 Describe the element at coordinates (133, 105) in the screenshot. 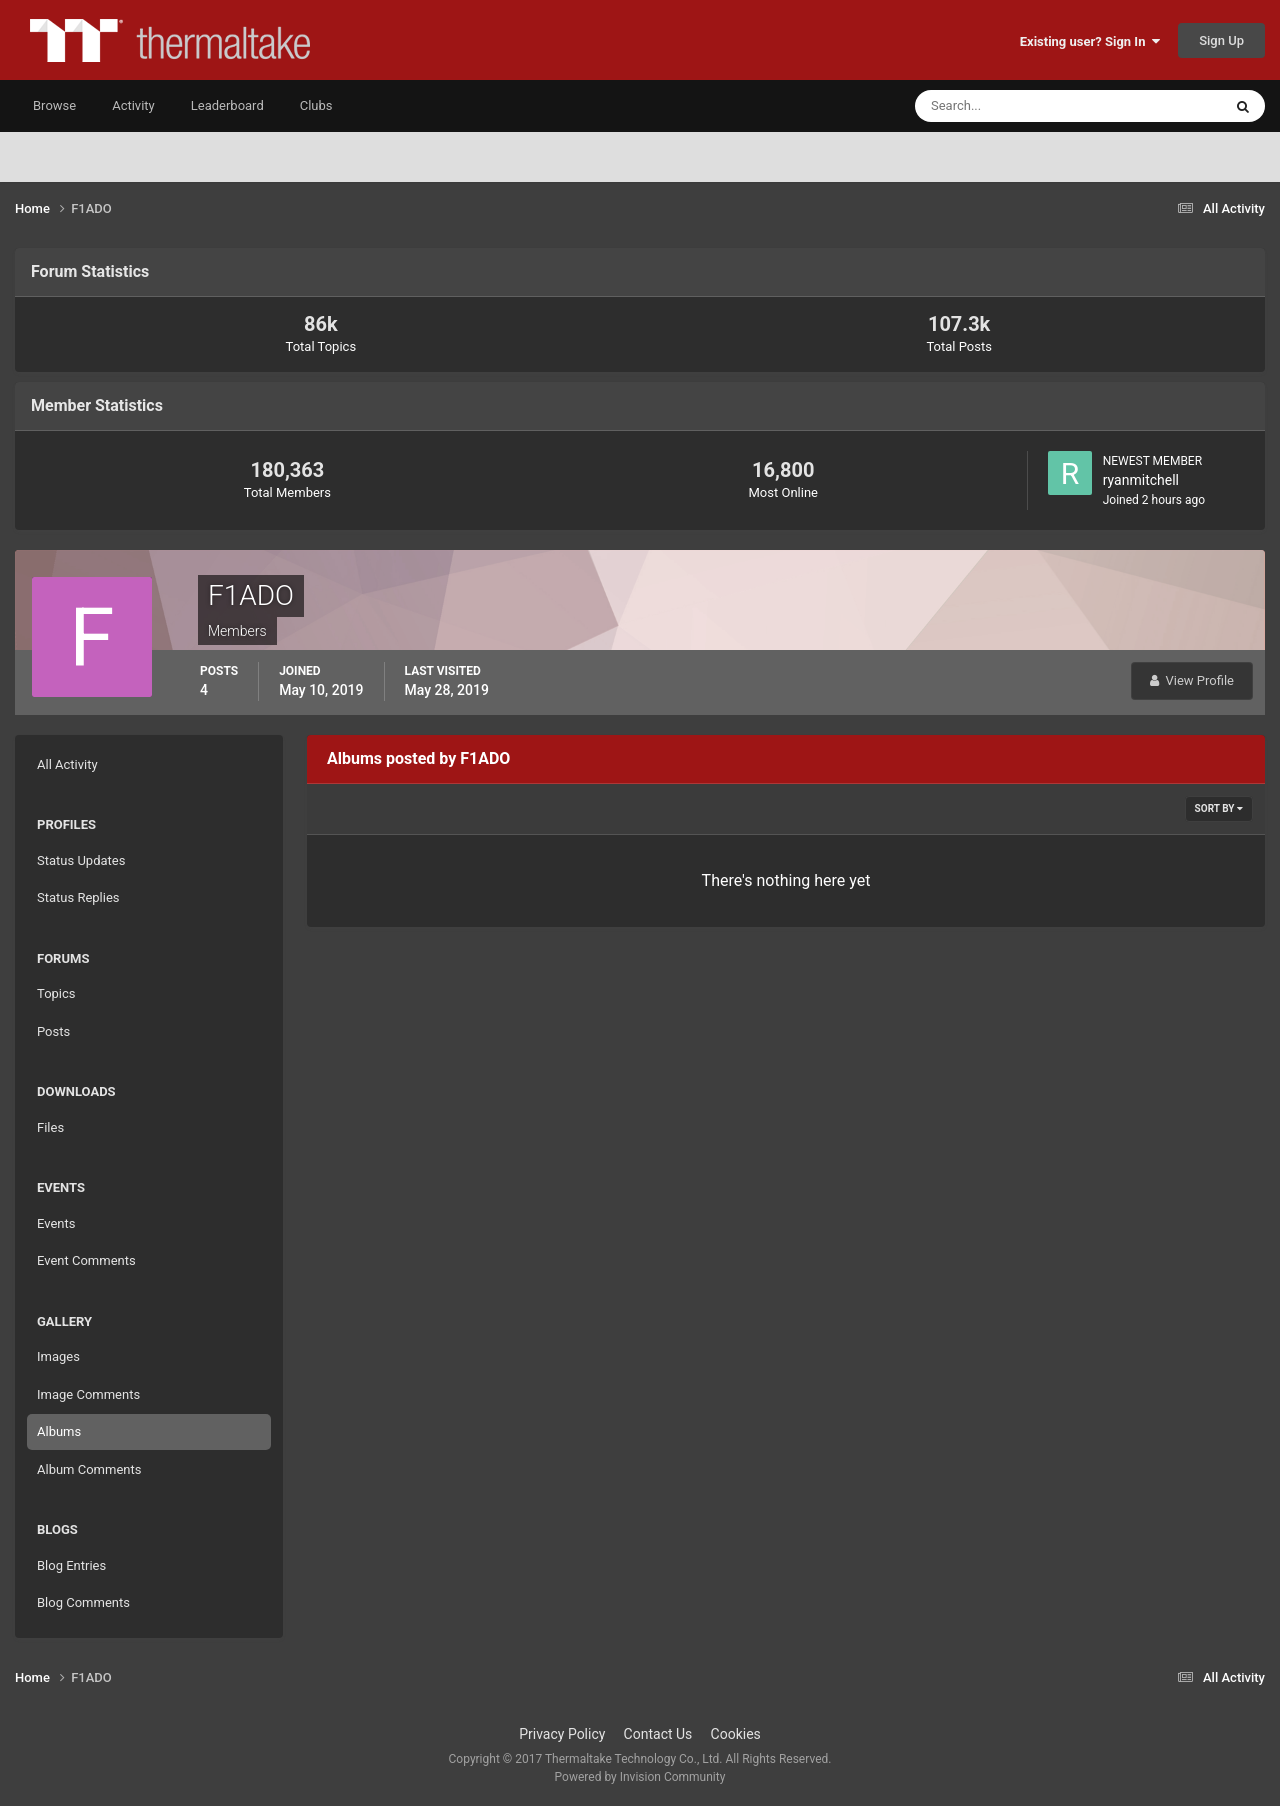

I see `Activity` at that location.